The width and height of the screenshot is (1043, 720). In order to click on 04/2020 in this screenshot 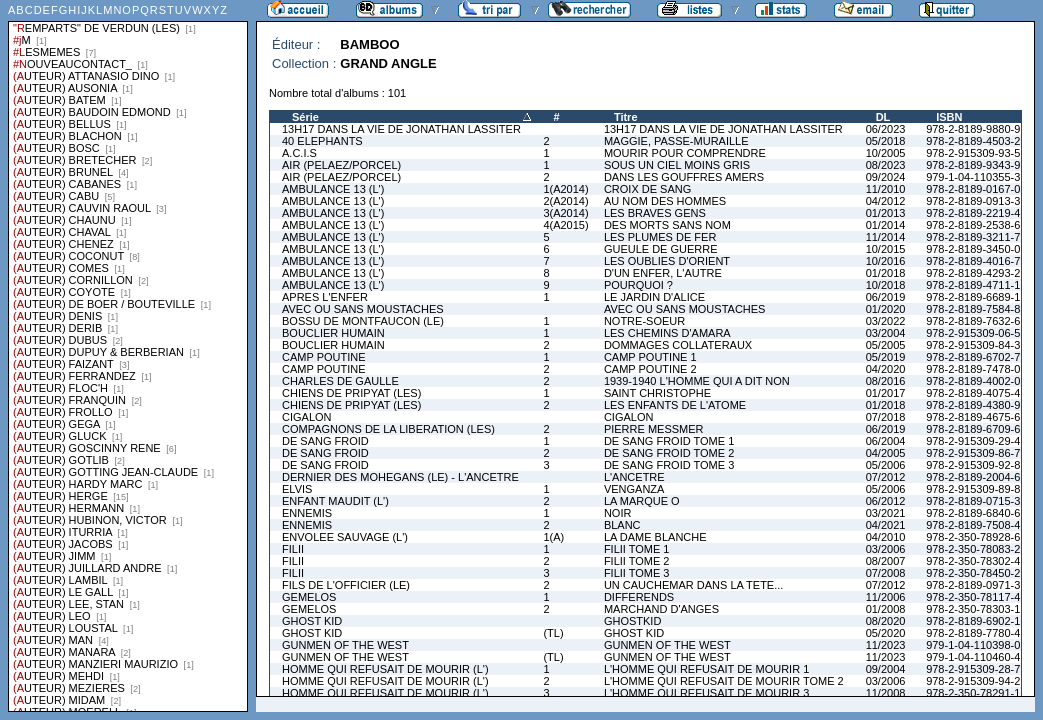, I will do `click(886, 369)`.